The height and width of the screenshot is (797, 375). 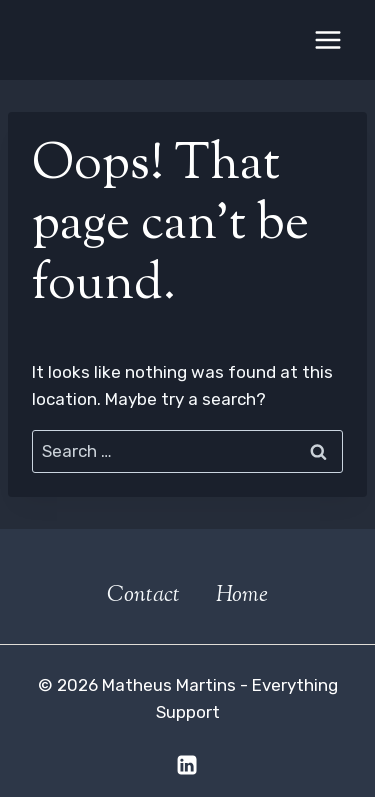 I want to click on [Open menu], so click(x=327, y=39).